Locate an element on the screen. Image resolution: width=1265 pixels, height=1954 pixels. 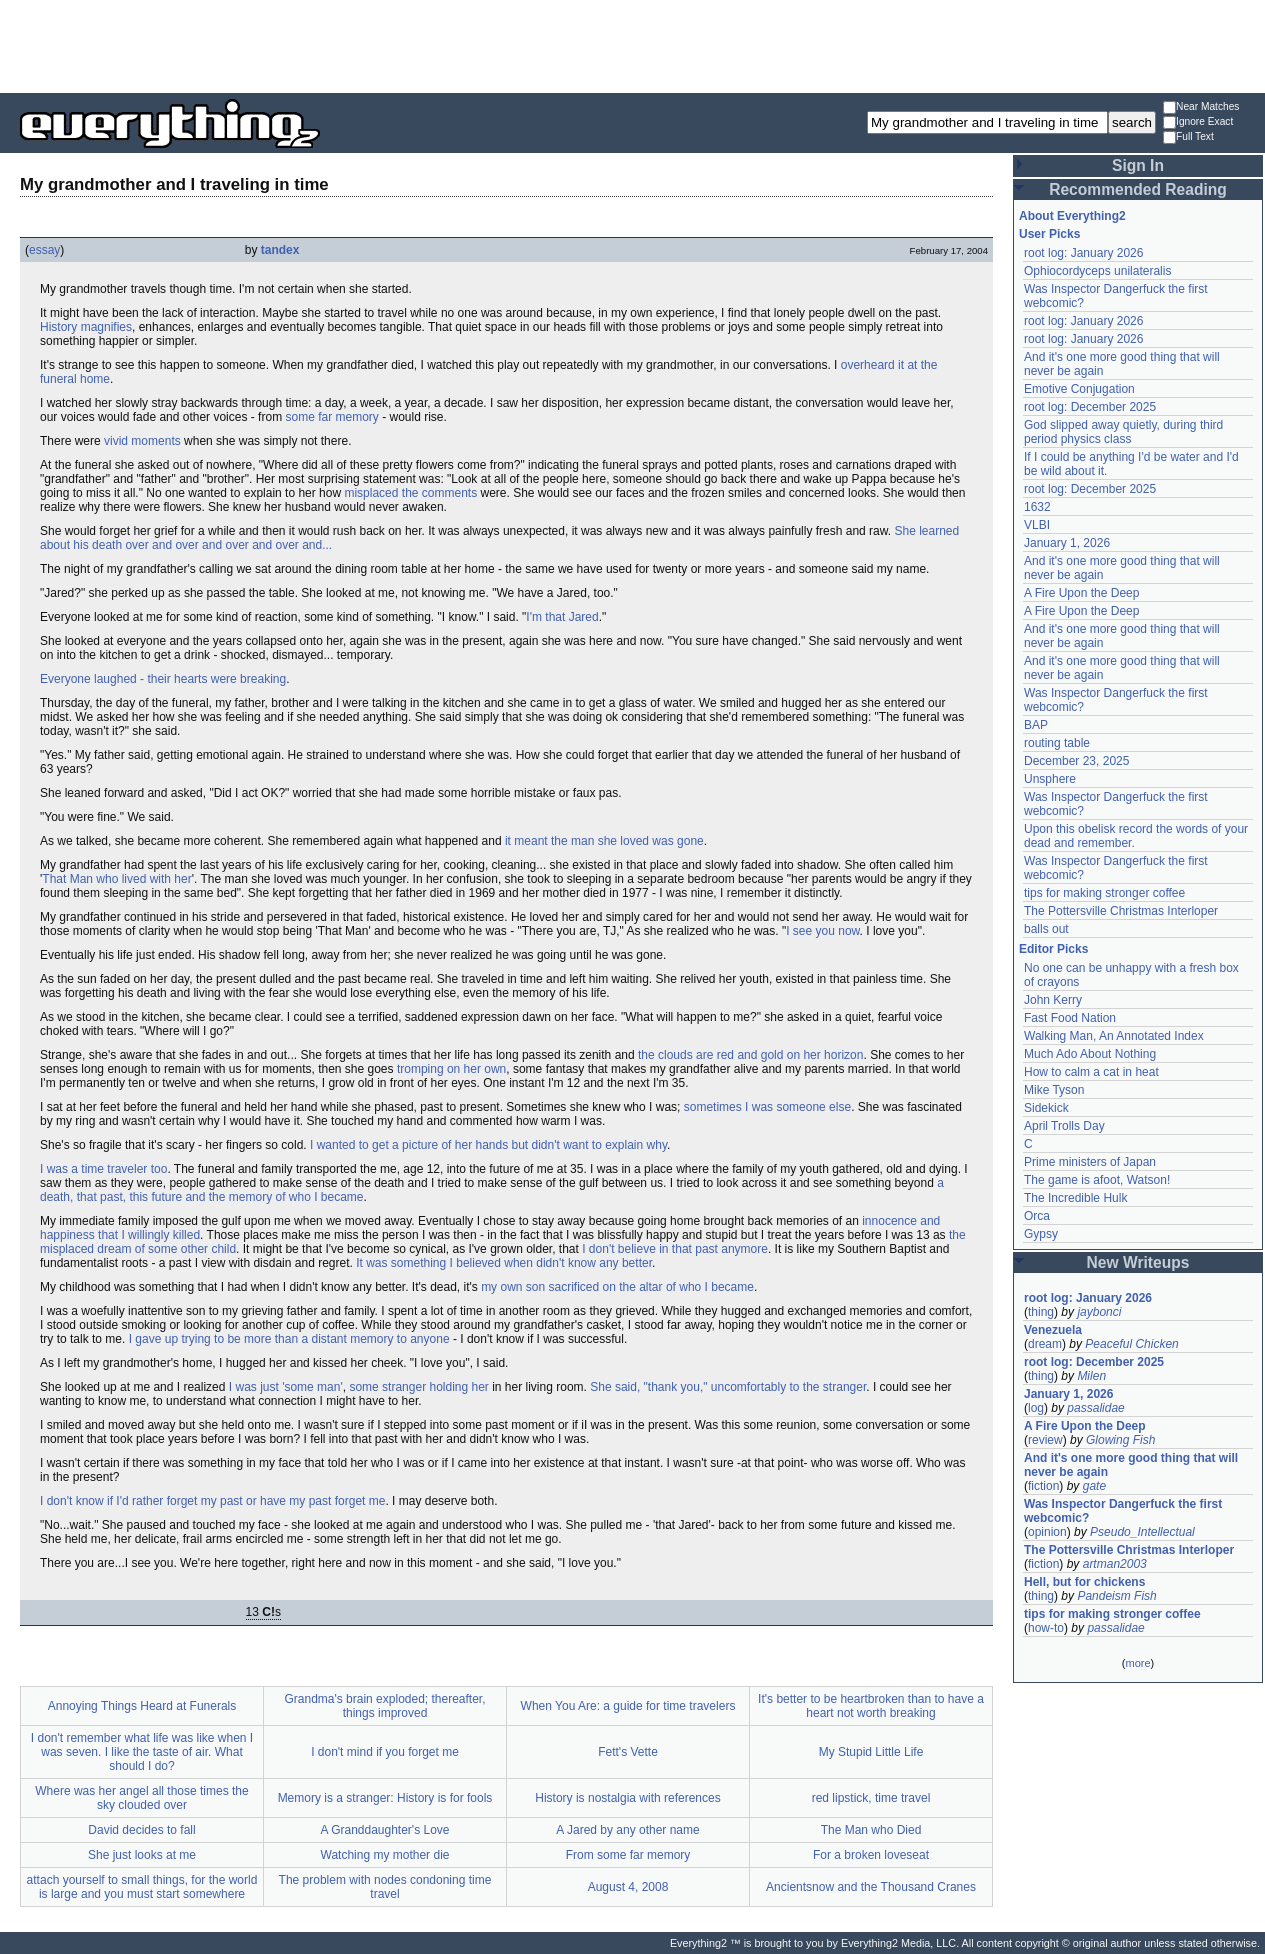
dream is located at coordinates (1045, 1344).